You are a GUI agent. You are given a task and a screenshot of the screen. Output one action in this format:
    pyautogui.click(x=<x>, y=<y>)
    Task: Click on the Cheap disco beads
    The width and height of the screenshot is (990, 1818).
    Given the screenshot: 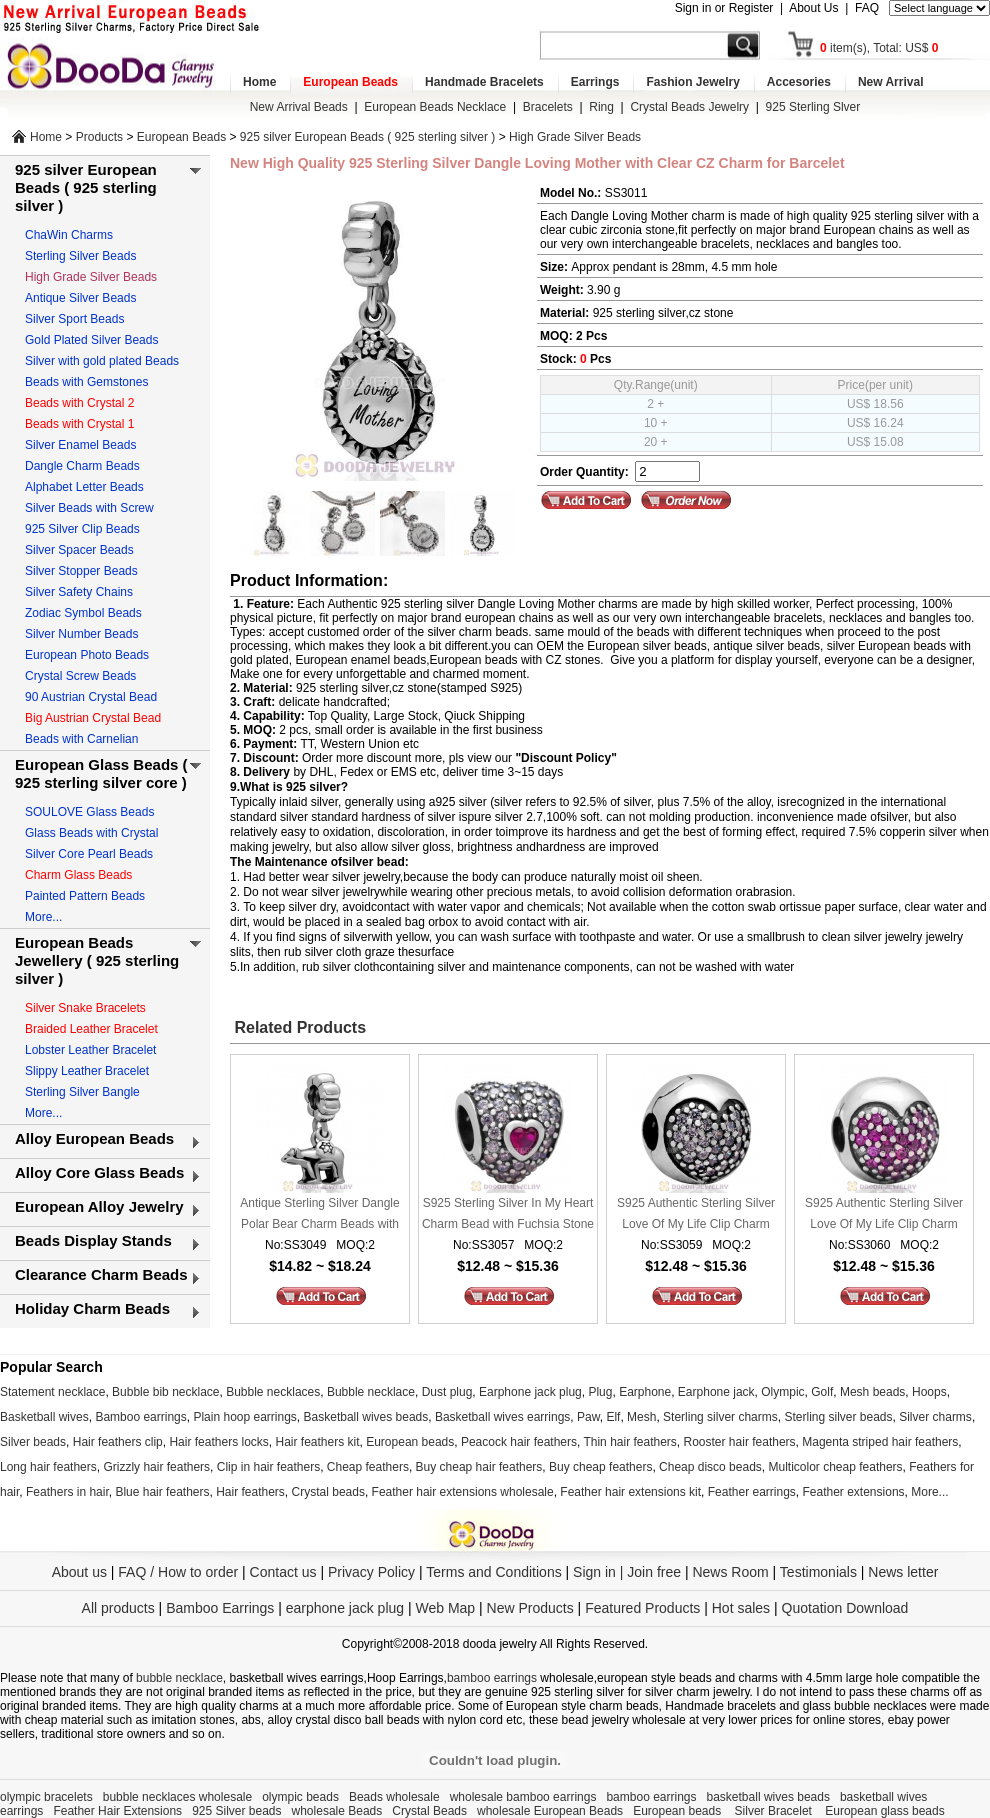 What is the action you would take?
    pyautogui.click(x=710, y=1467)
    